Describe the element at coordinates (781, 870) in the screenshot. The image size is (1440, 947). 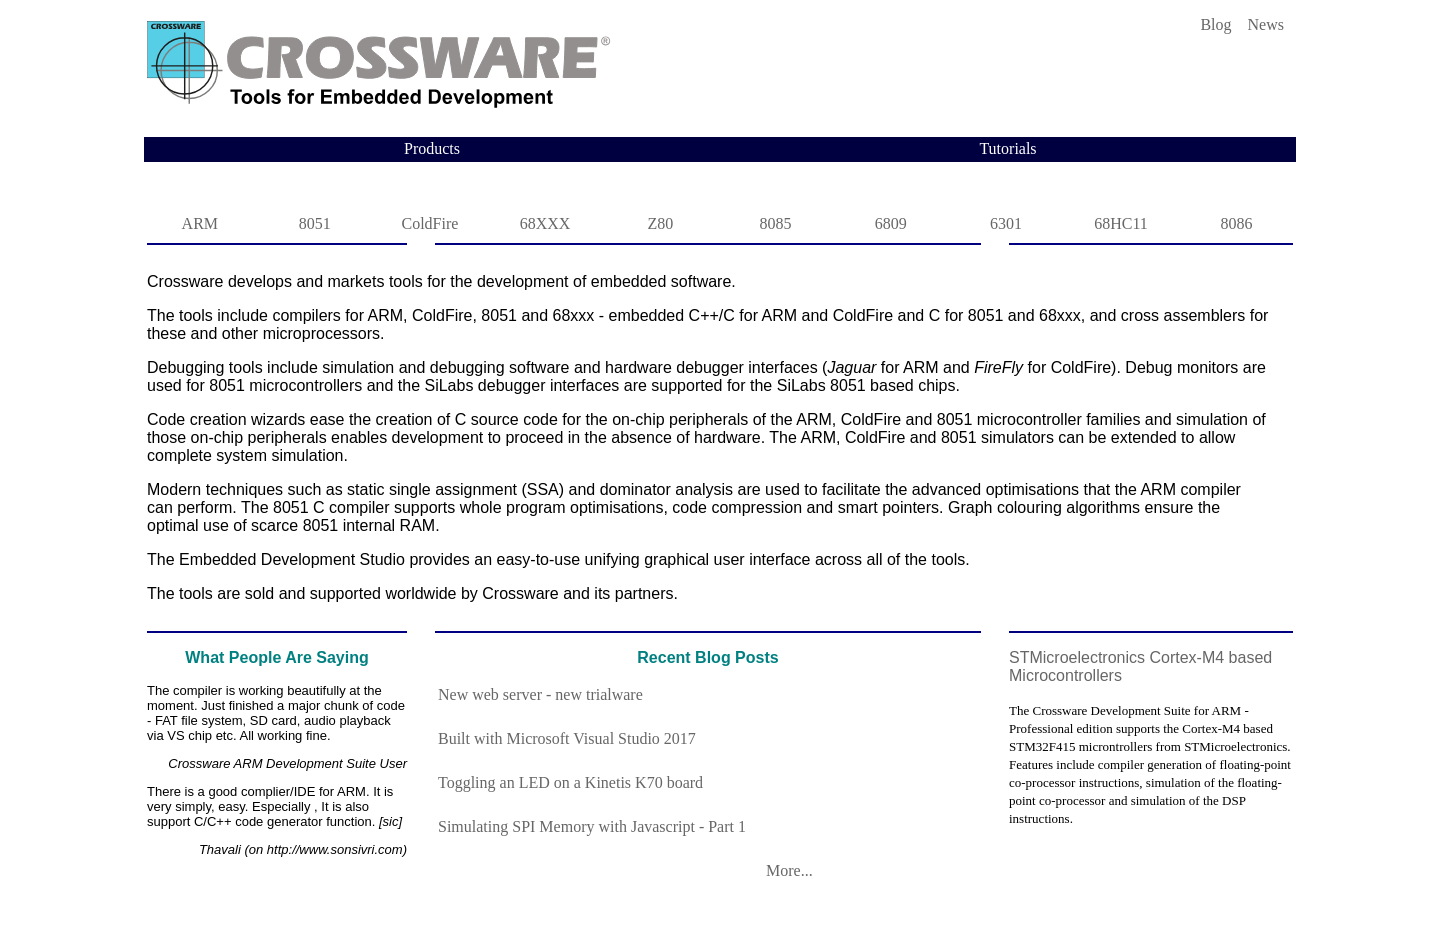
I see `More...` at that location.